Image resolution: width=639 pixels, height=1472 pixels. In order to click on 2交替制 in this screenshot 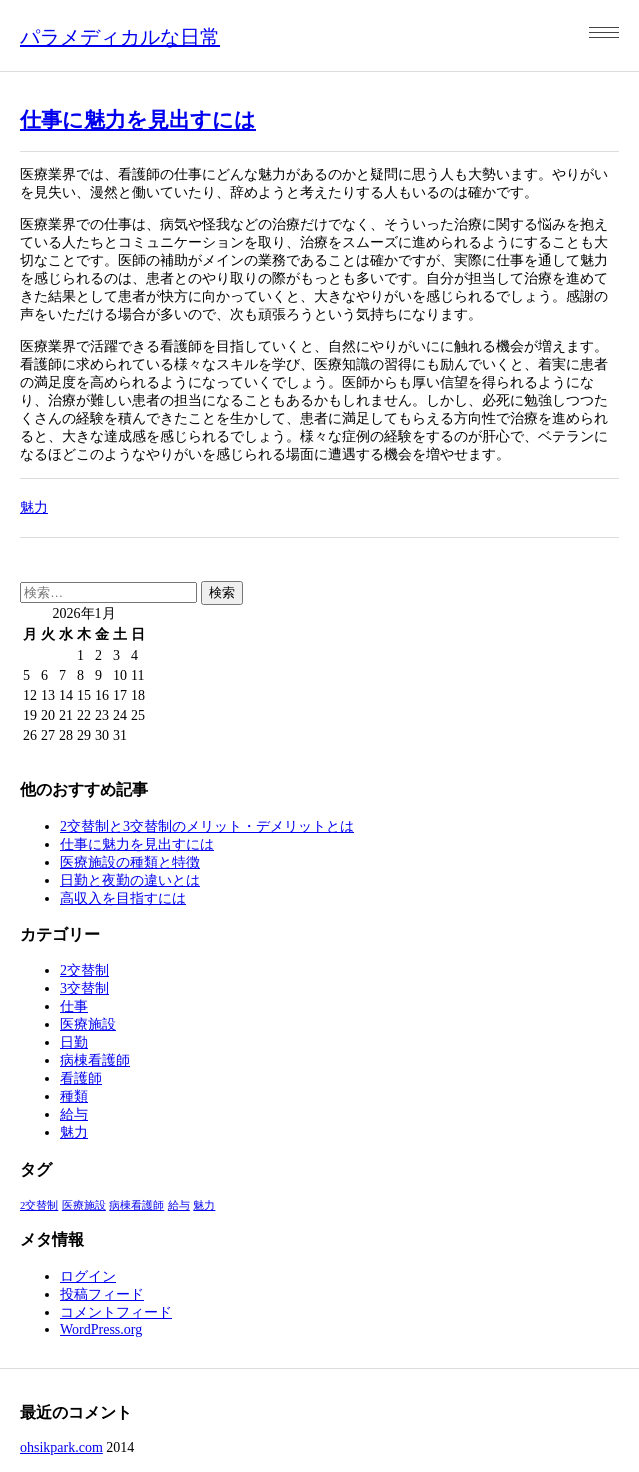, I will do `click(84, 970)`.